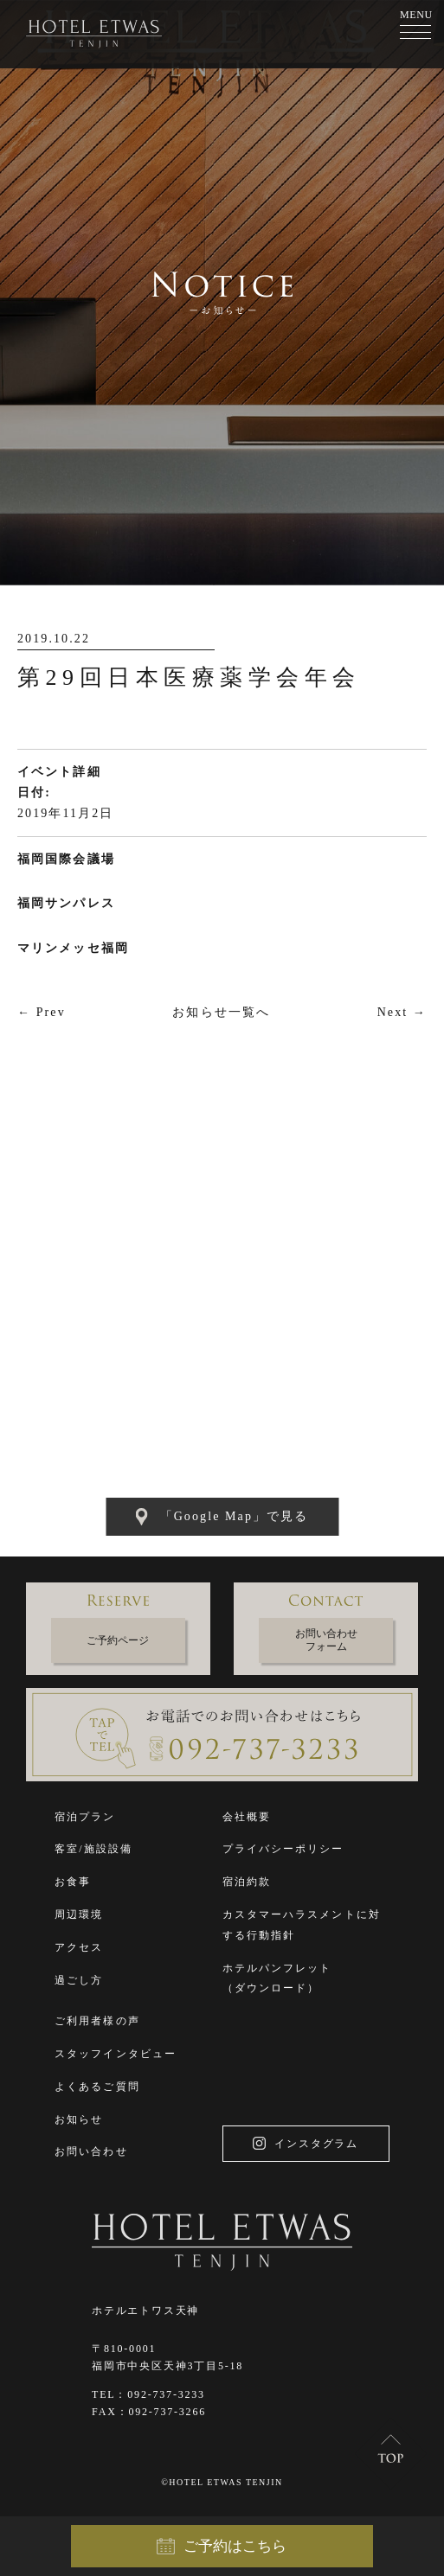 Image resolution: width=444 pixels, height=2576 pixels. What do you see at coordinates (93, 1849) in the screenshot?
I see `客室/施設設備` at bounding box center [93, 1849].